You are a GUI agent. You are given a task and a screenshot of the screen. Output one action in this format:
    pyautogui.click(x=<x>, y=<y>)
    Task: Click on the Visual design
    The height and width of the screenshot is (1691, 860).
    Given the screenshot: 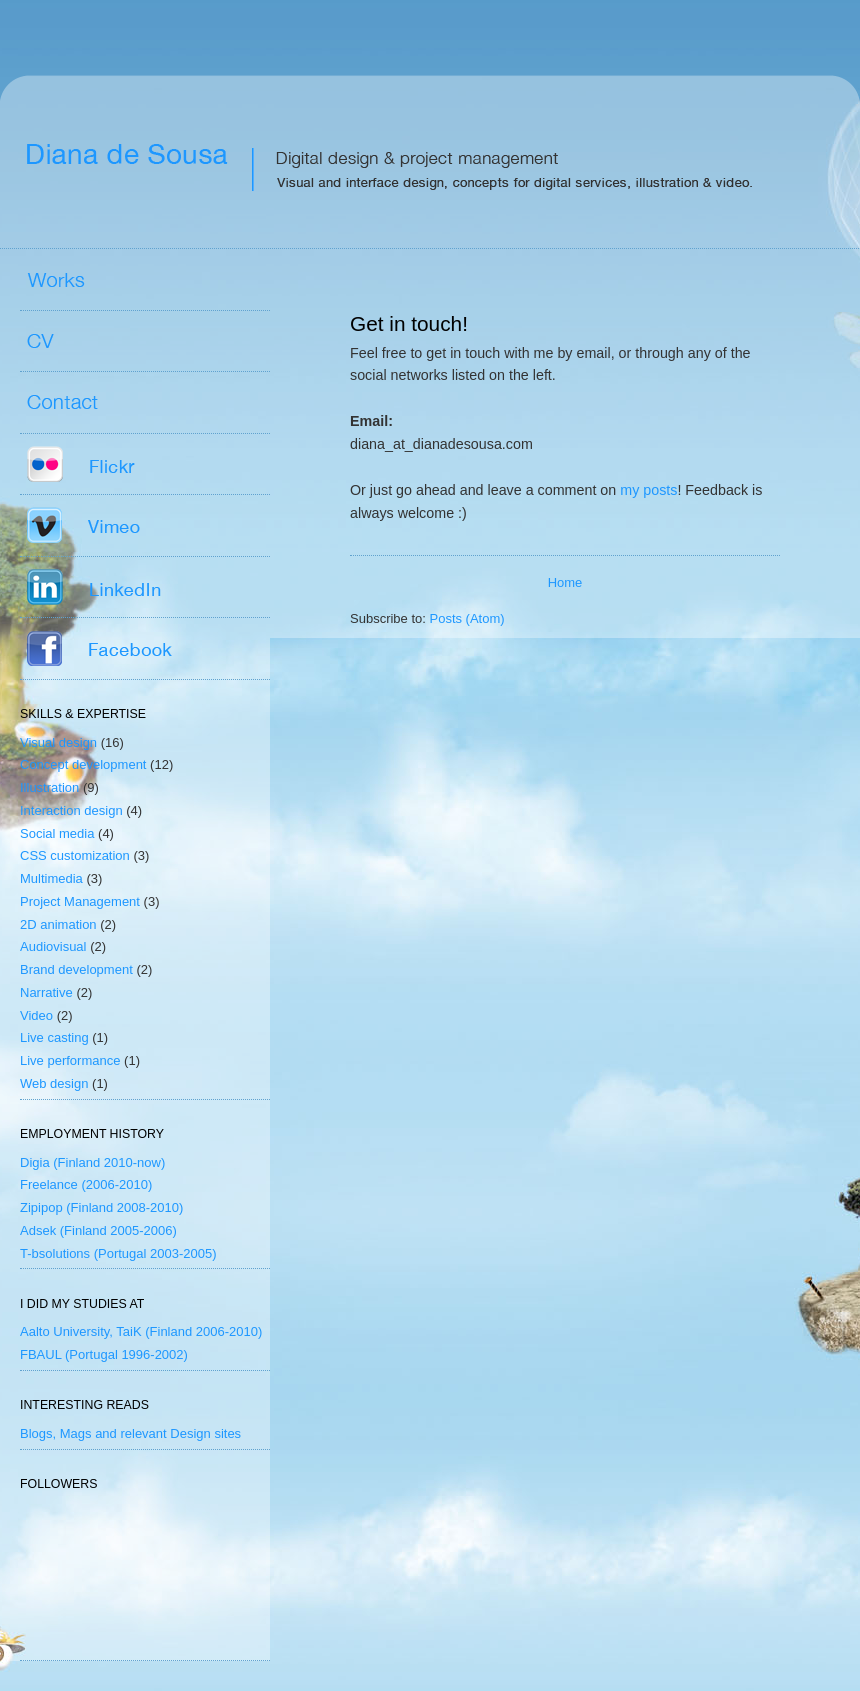 What is the action you would take?
    pyautogui.click(x=58, y=742)
    